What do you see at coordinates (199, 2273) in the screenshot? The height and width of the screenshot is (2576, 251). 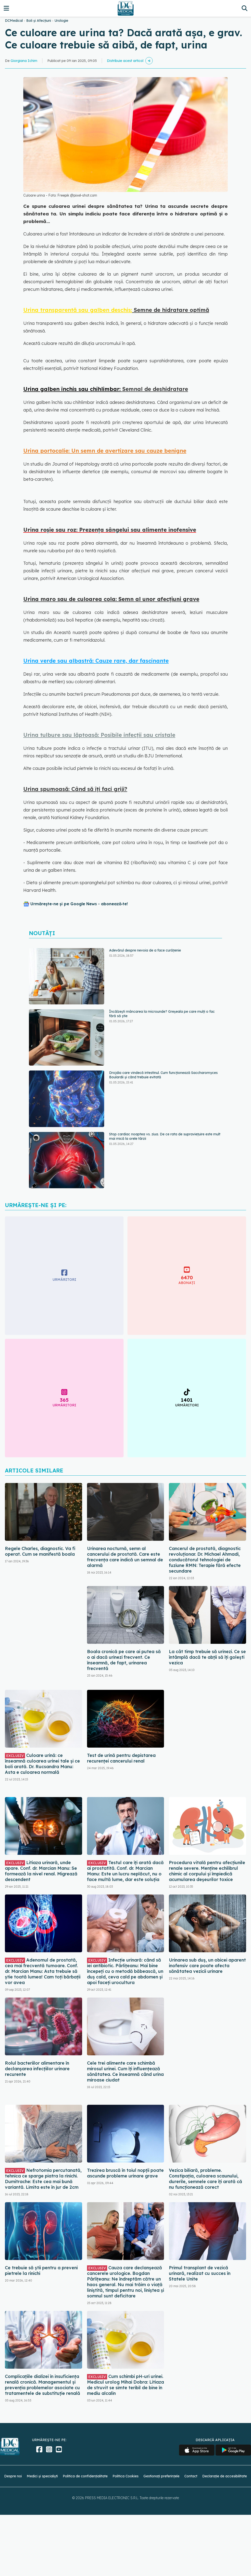 I see `Primul transplant de vezică urinară, realizat cu succes în Statele Unite` at bounding box center [199, 2273].